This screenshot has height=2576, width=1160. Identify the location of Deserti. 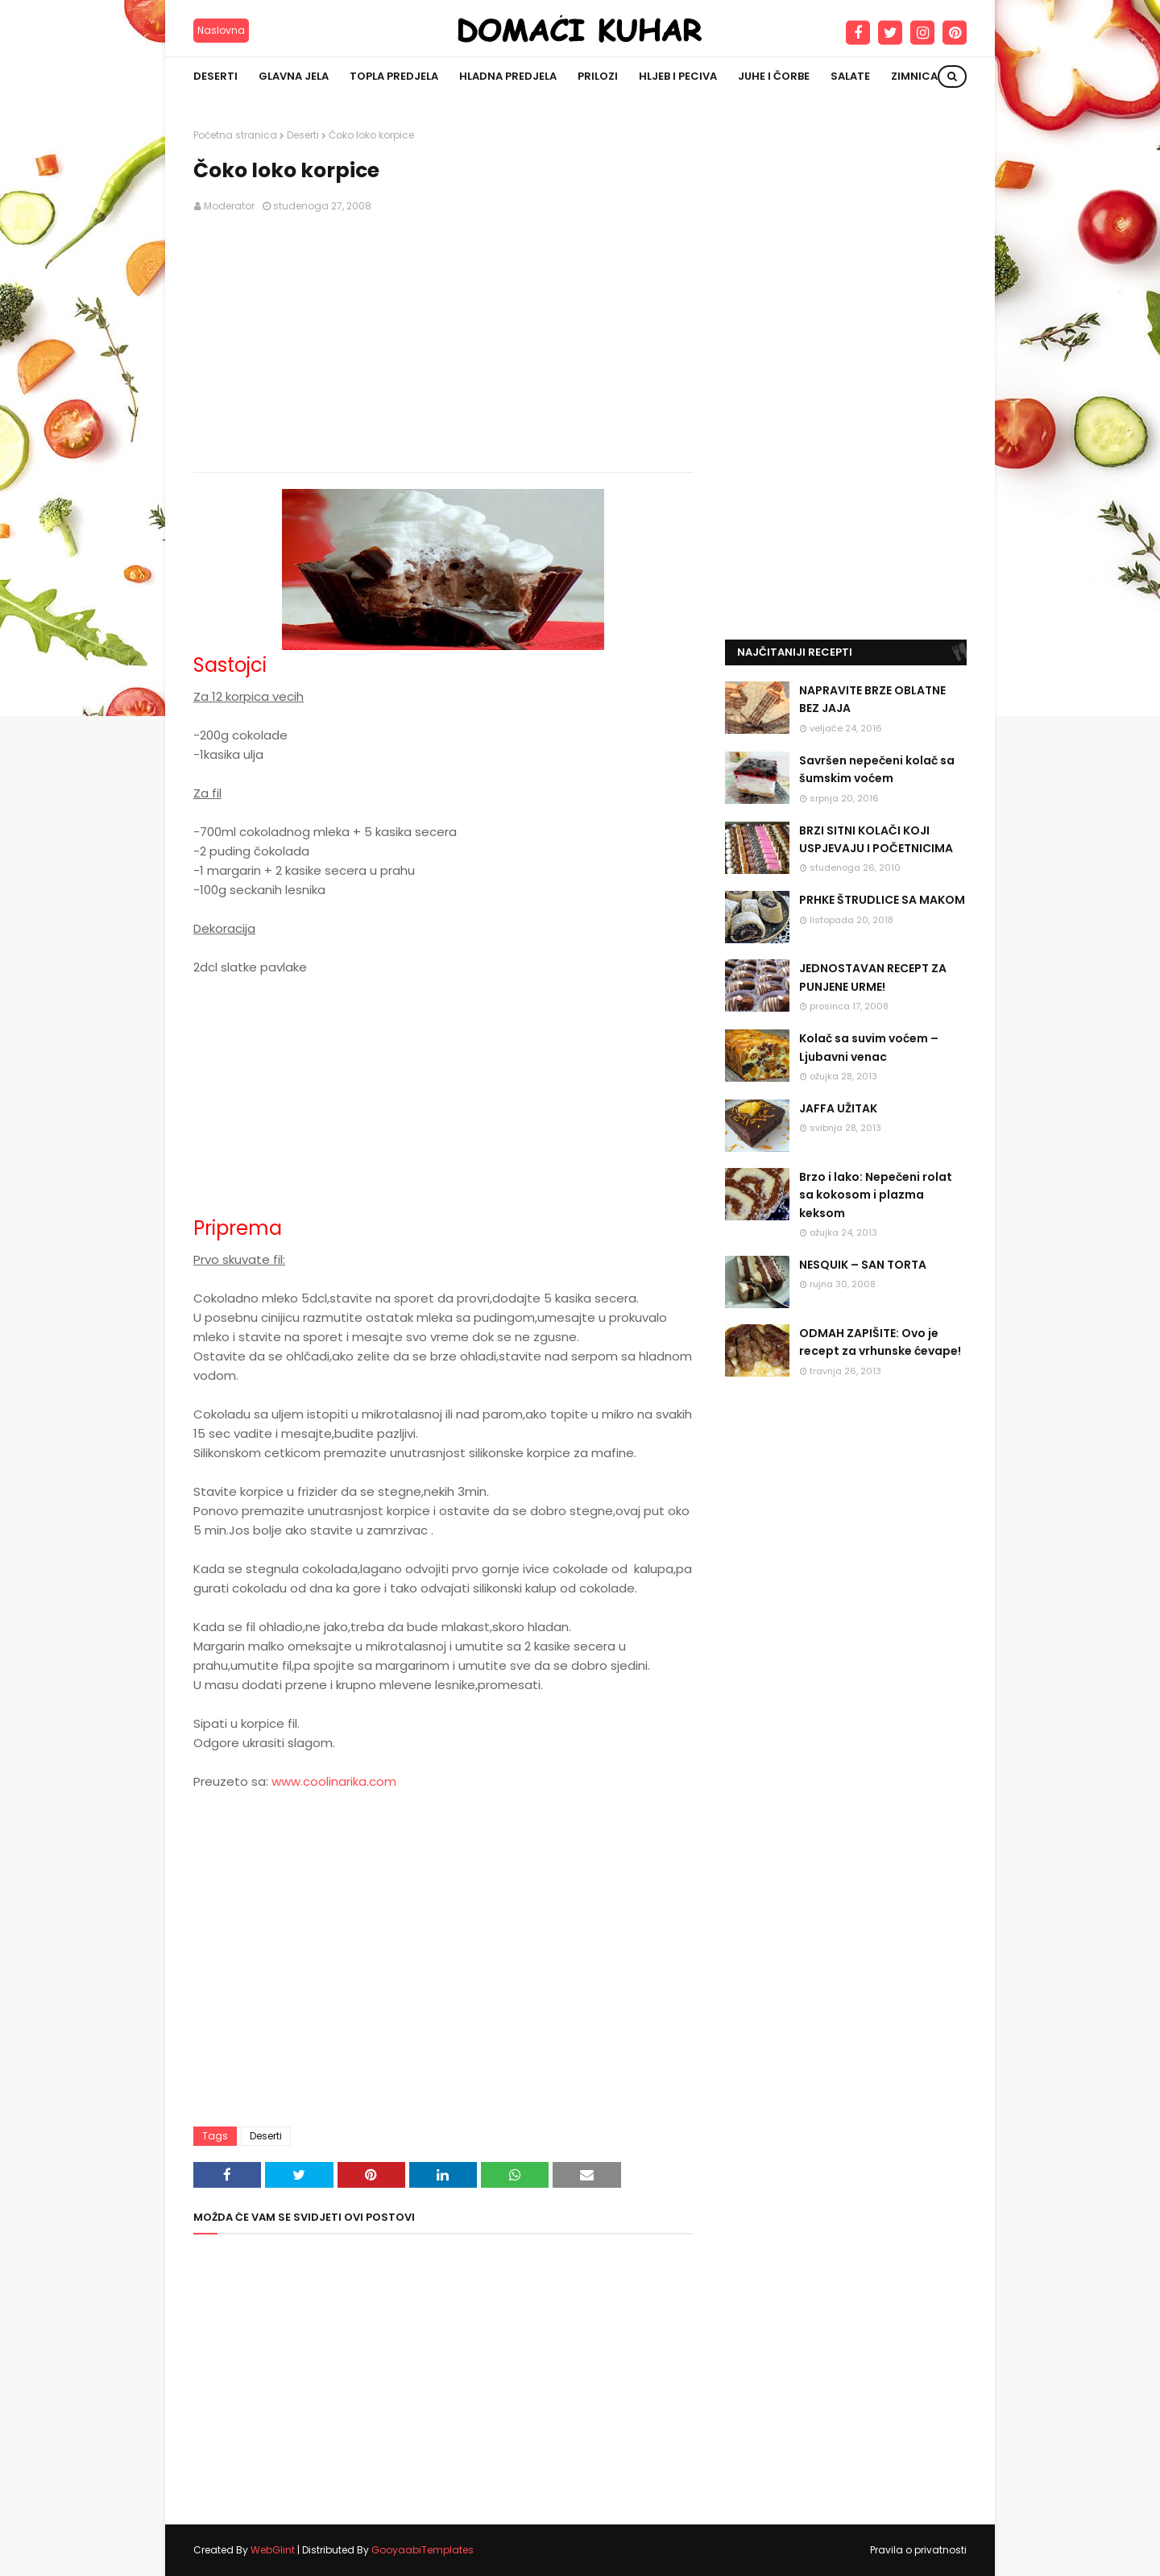
(303, 135).